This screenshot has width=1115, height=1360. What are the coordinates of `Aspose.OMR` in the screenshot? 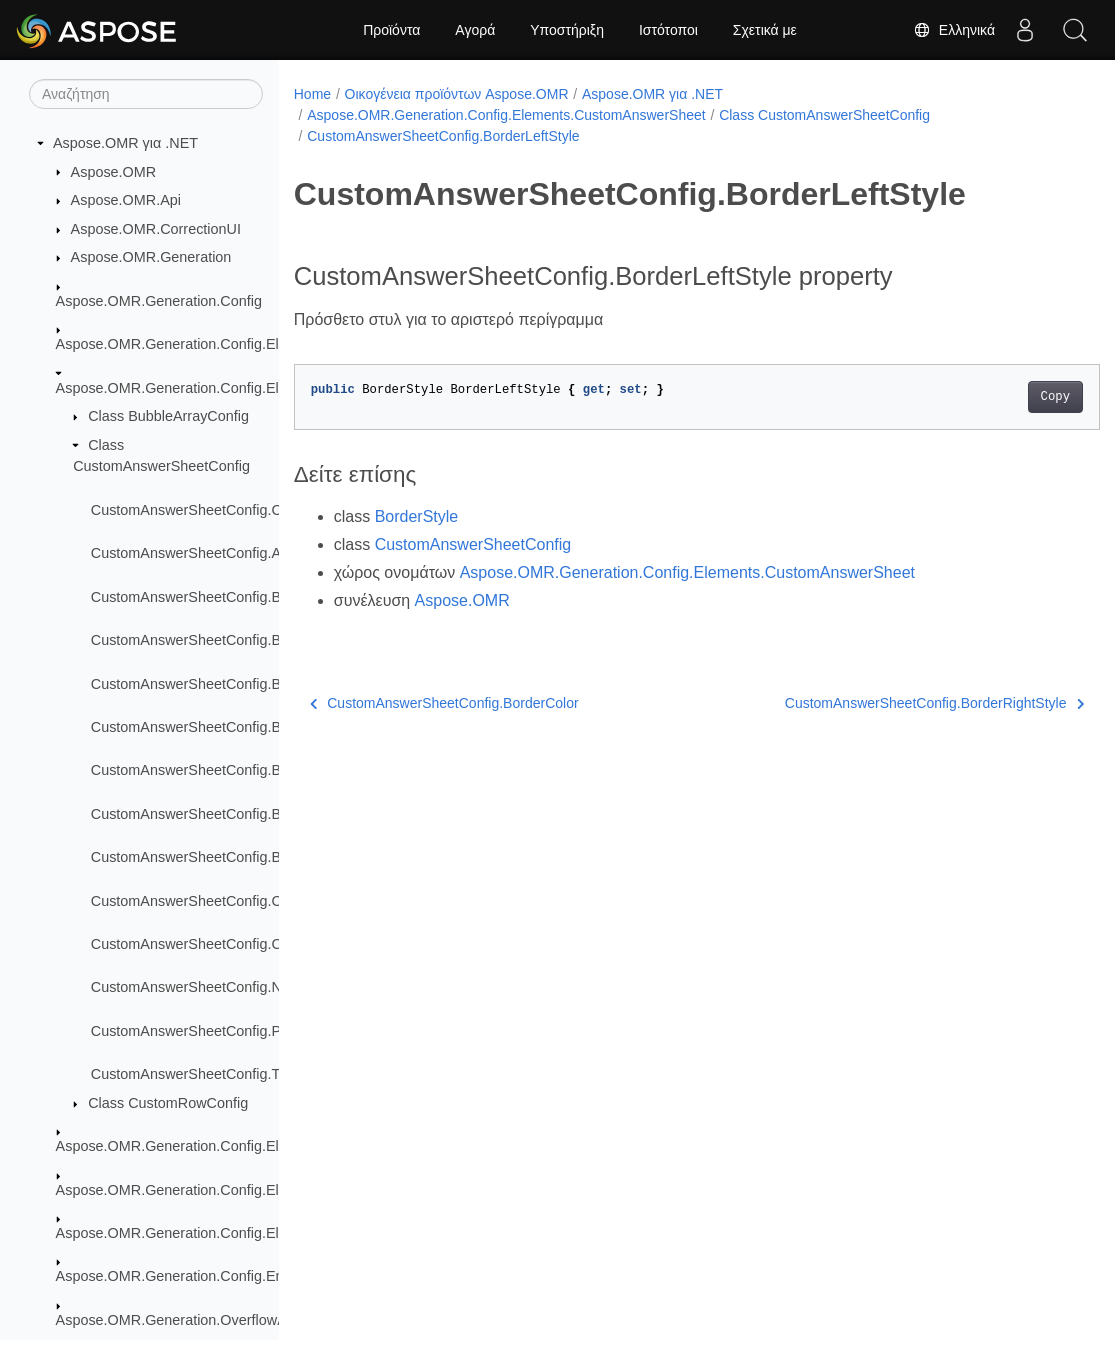 It's located at (114, 172).